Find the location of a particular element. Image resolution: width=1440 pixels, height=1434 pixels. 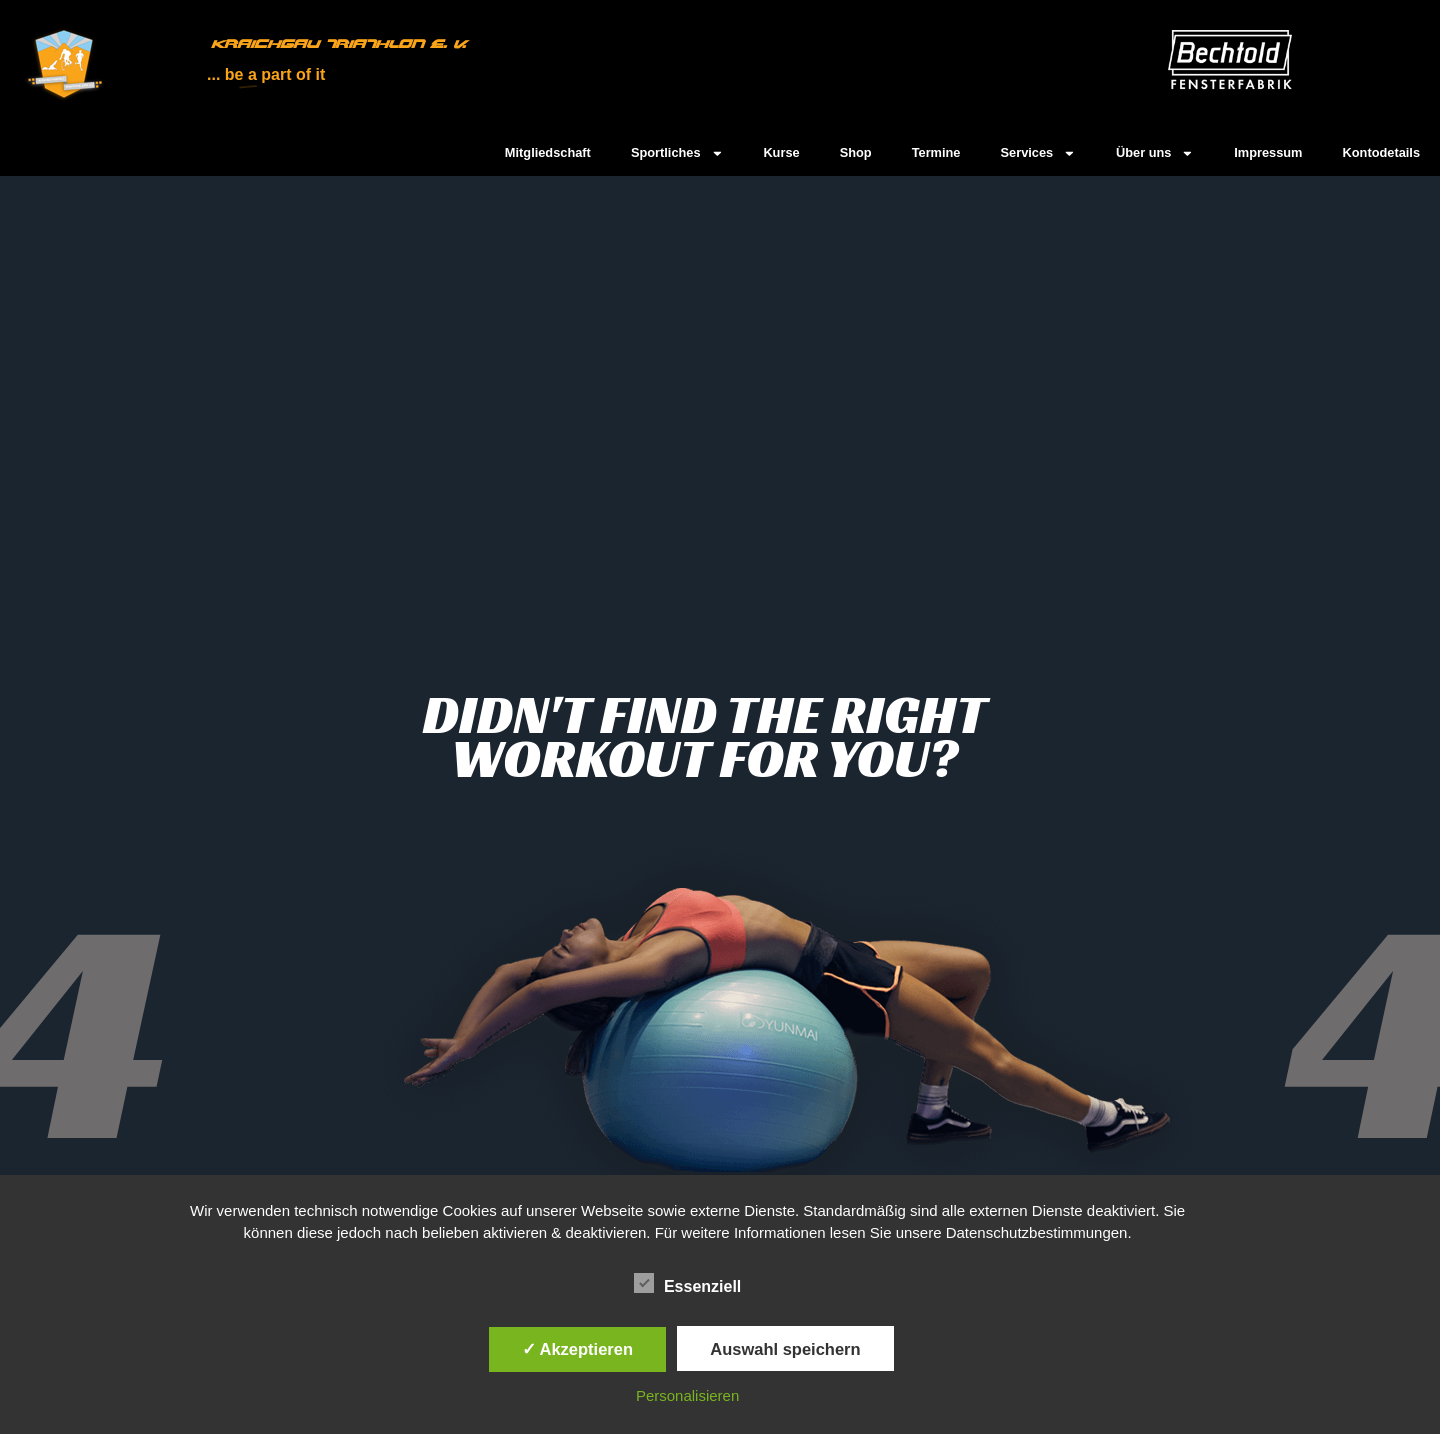

Essenziell is located at coordinates (687, 1284).